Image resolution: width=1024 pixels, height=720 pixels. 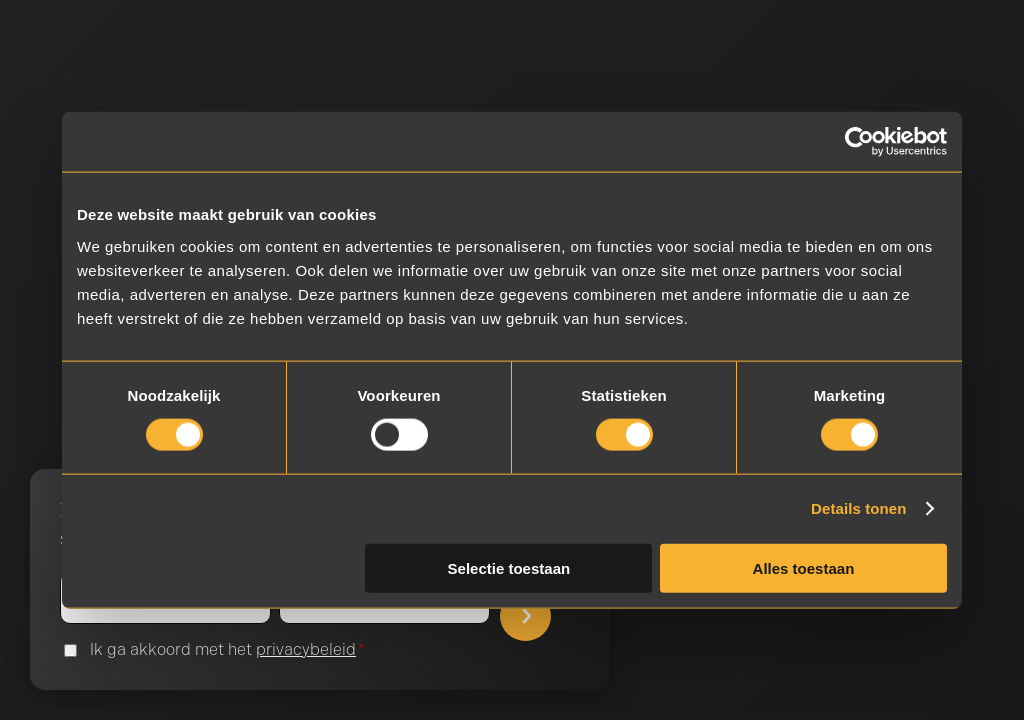 I want to click on [Cookiebot van Usercentrics - opent in een nieuw venster], so click(x=859, y=142).